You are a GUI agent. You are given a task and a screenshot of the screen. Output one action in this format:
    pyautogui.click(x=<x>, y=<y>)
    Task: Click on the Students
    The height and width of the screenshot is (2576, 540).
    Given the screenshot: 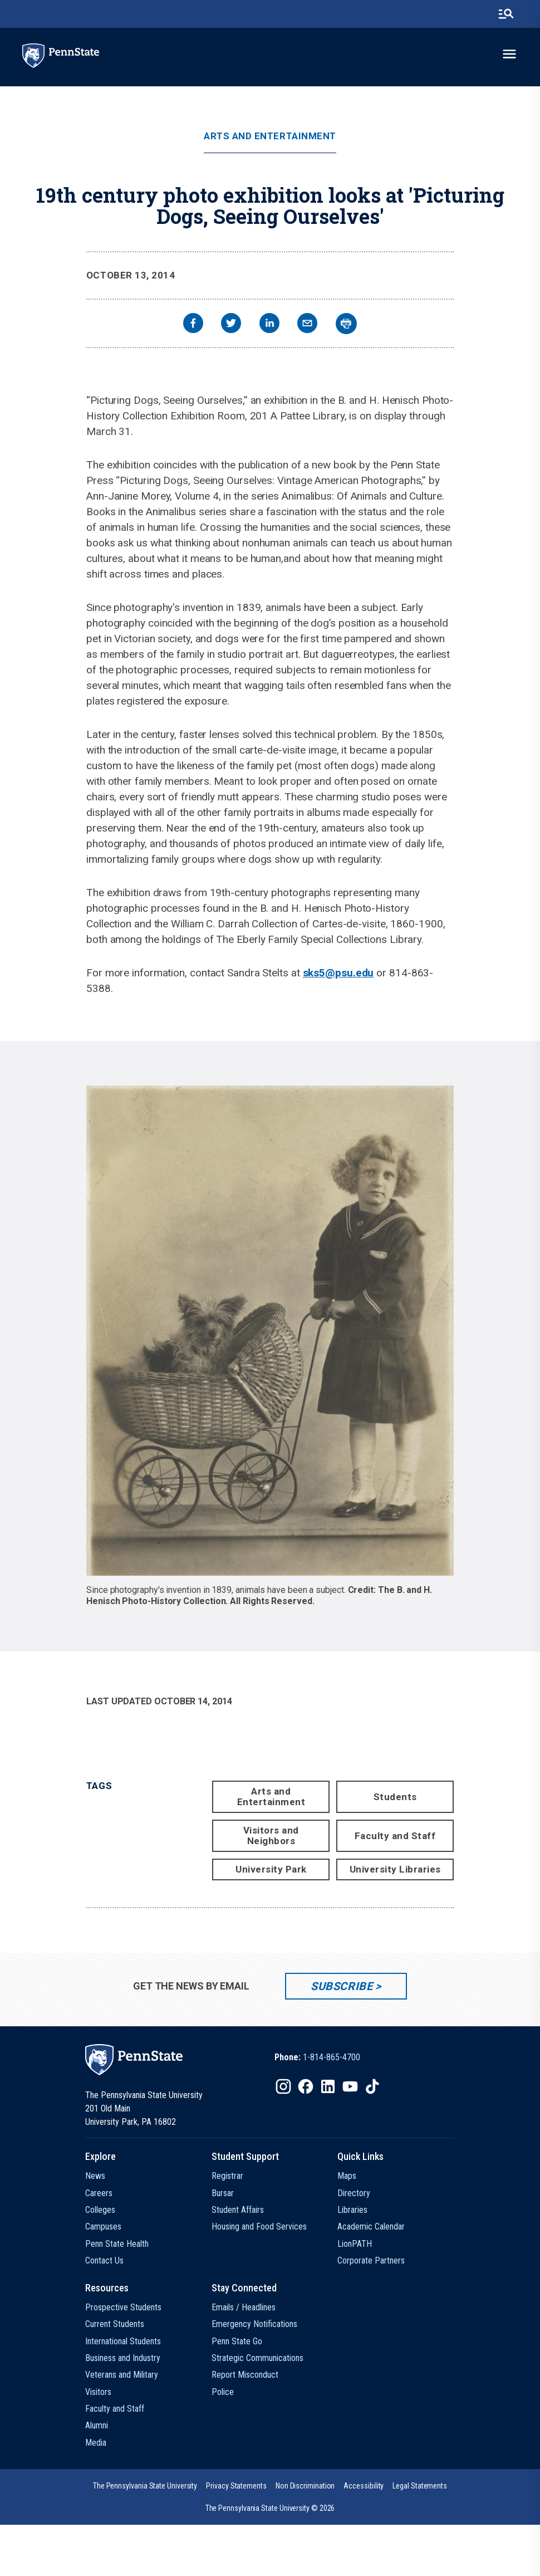 What is the action you would take?
    pyautogui.click(x=395, y=1796)
    